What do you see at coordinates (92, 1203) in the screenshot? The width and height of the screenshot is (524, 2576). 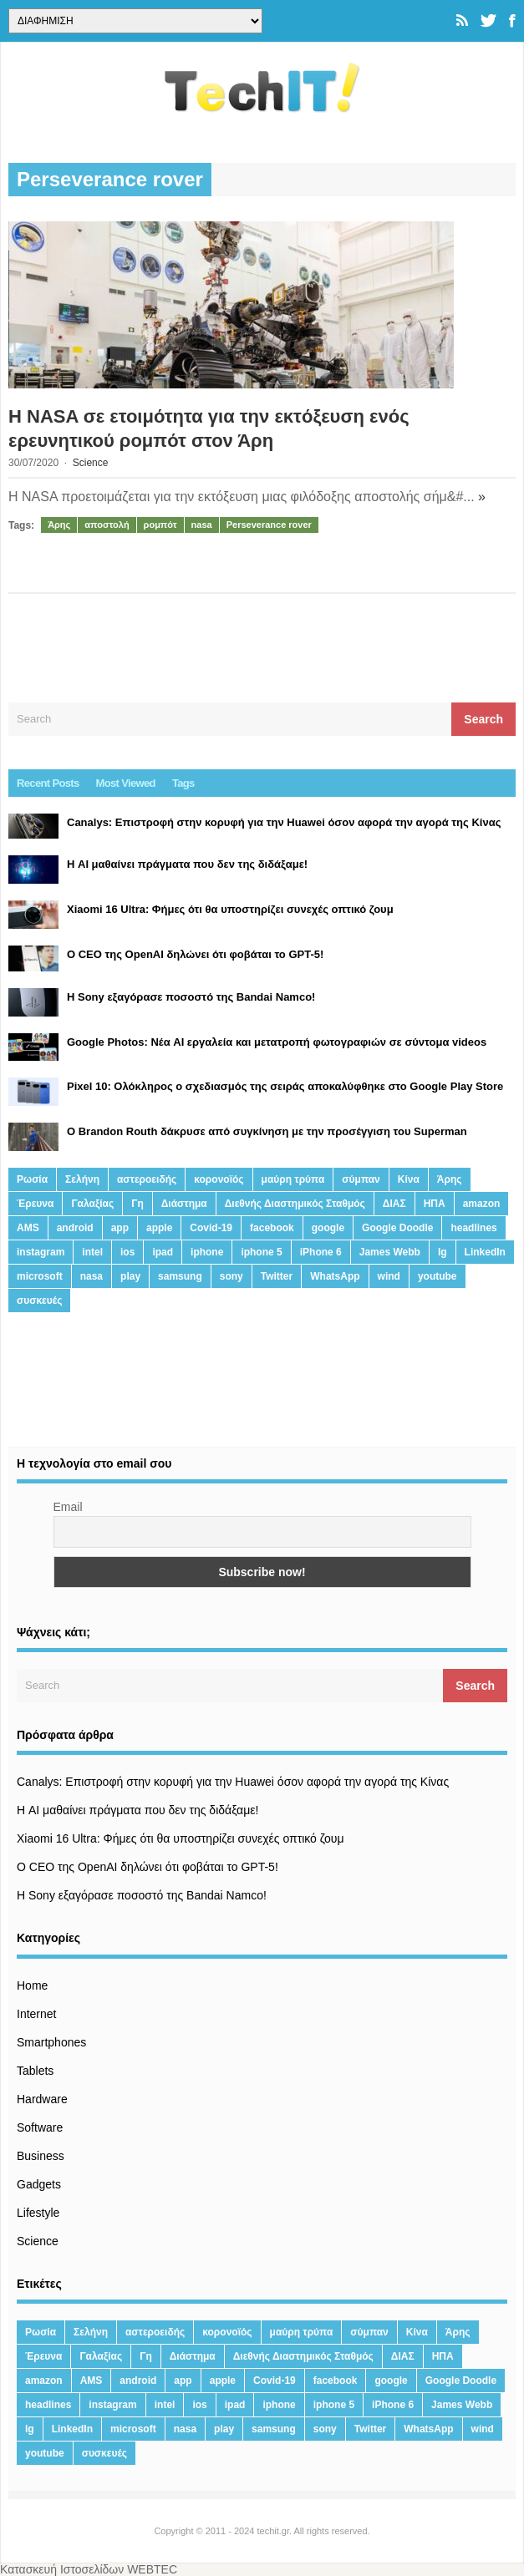 I see `Γαλαξίας [Γαλαξίας (15 στοιχεία)]` at bounding box center [92, 1203].